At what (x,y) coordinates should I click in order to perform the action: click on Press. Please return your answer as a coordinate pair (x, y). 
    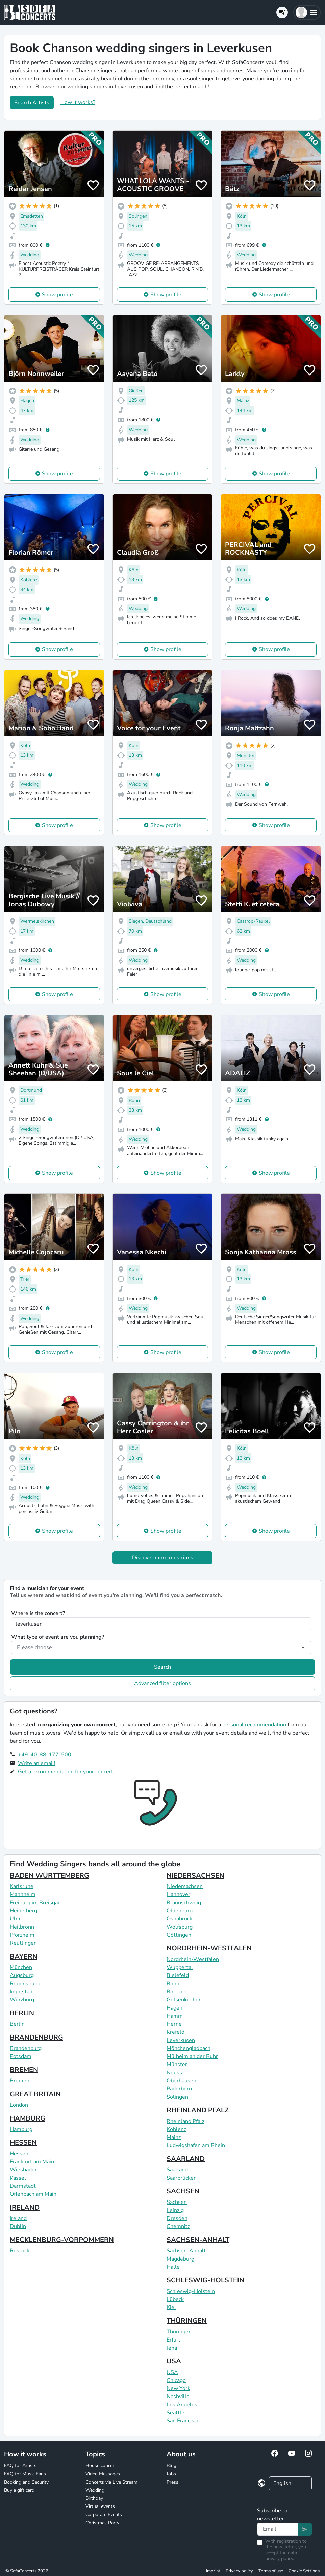
    Looking at the image, I should click on (172, 2482).